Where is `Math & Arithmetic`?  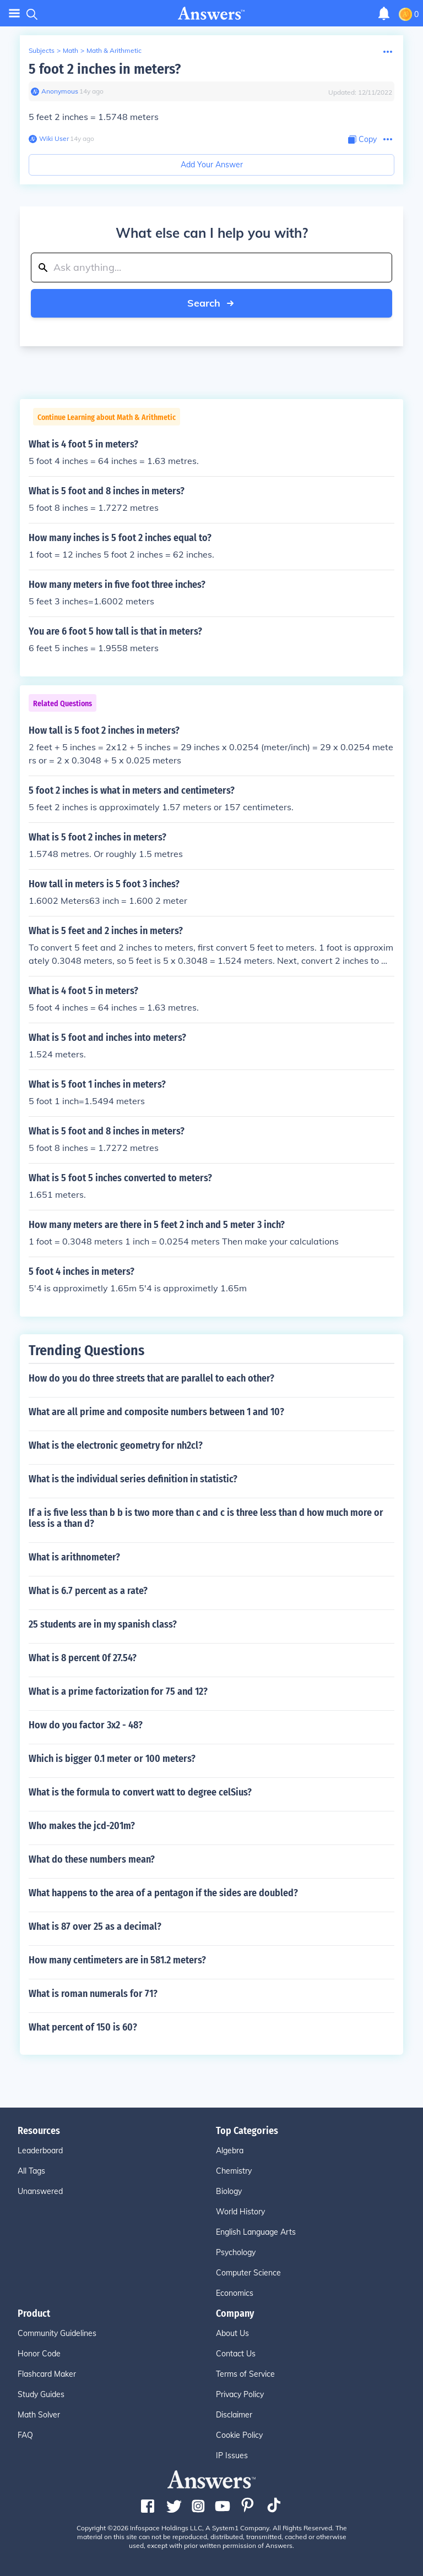
Math & Arithmetic is located at coordinates (114, 50).